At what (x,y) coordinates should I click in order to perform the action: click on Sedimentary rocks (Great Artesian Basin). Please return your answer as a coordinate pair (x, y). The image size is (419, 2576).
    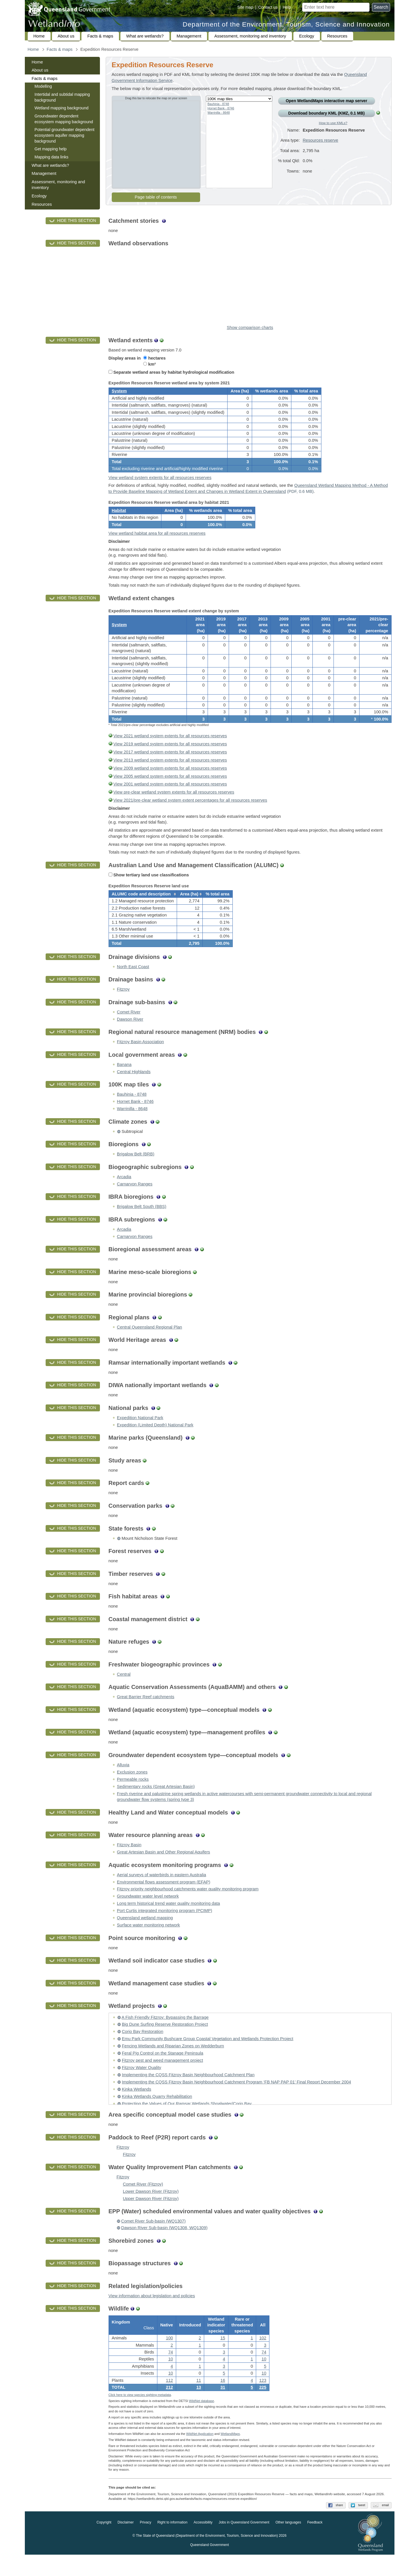
    Looking at the image, I should click on (156, 1803).